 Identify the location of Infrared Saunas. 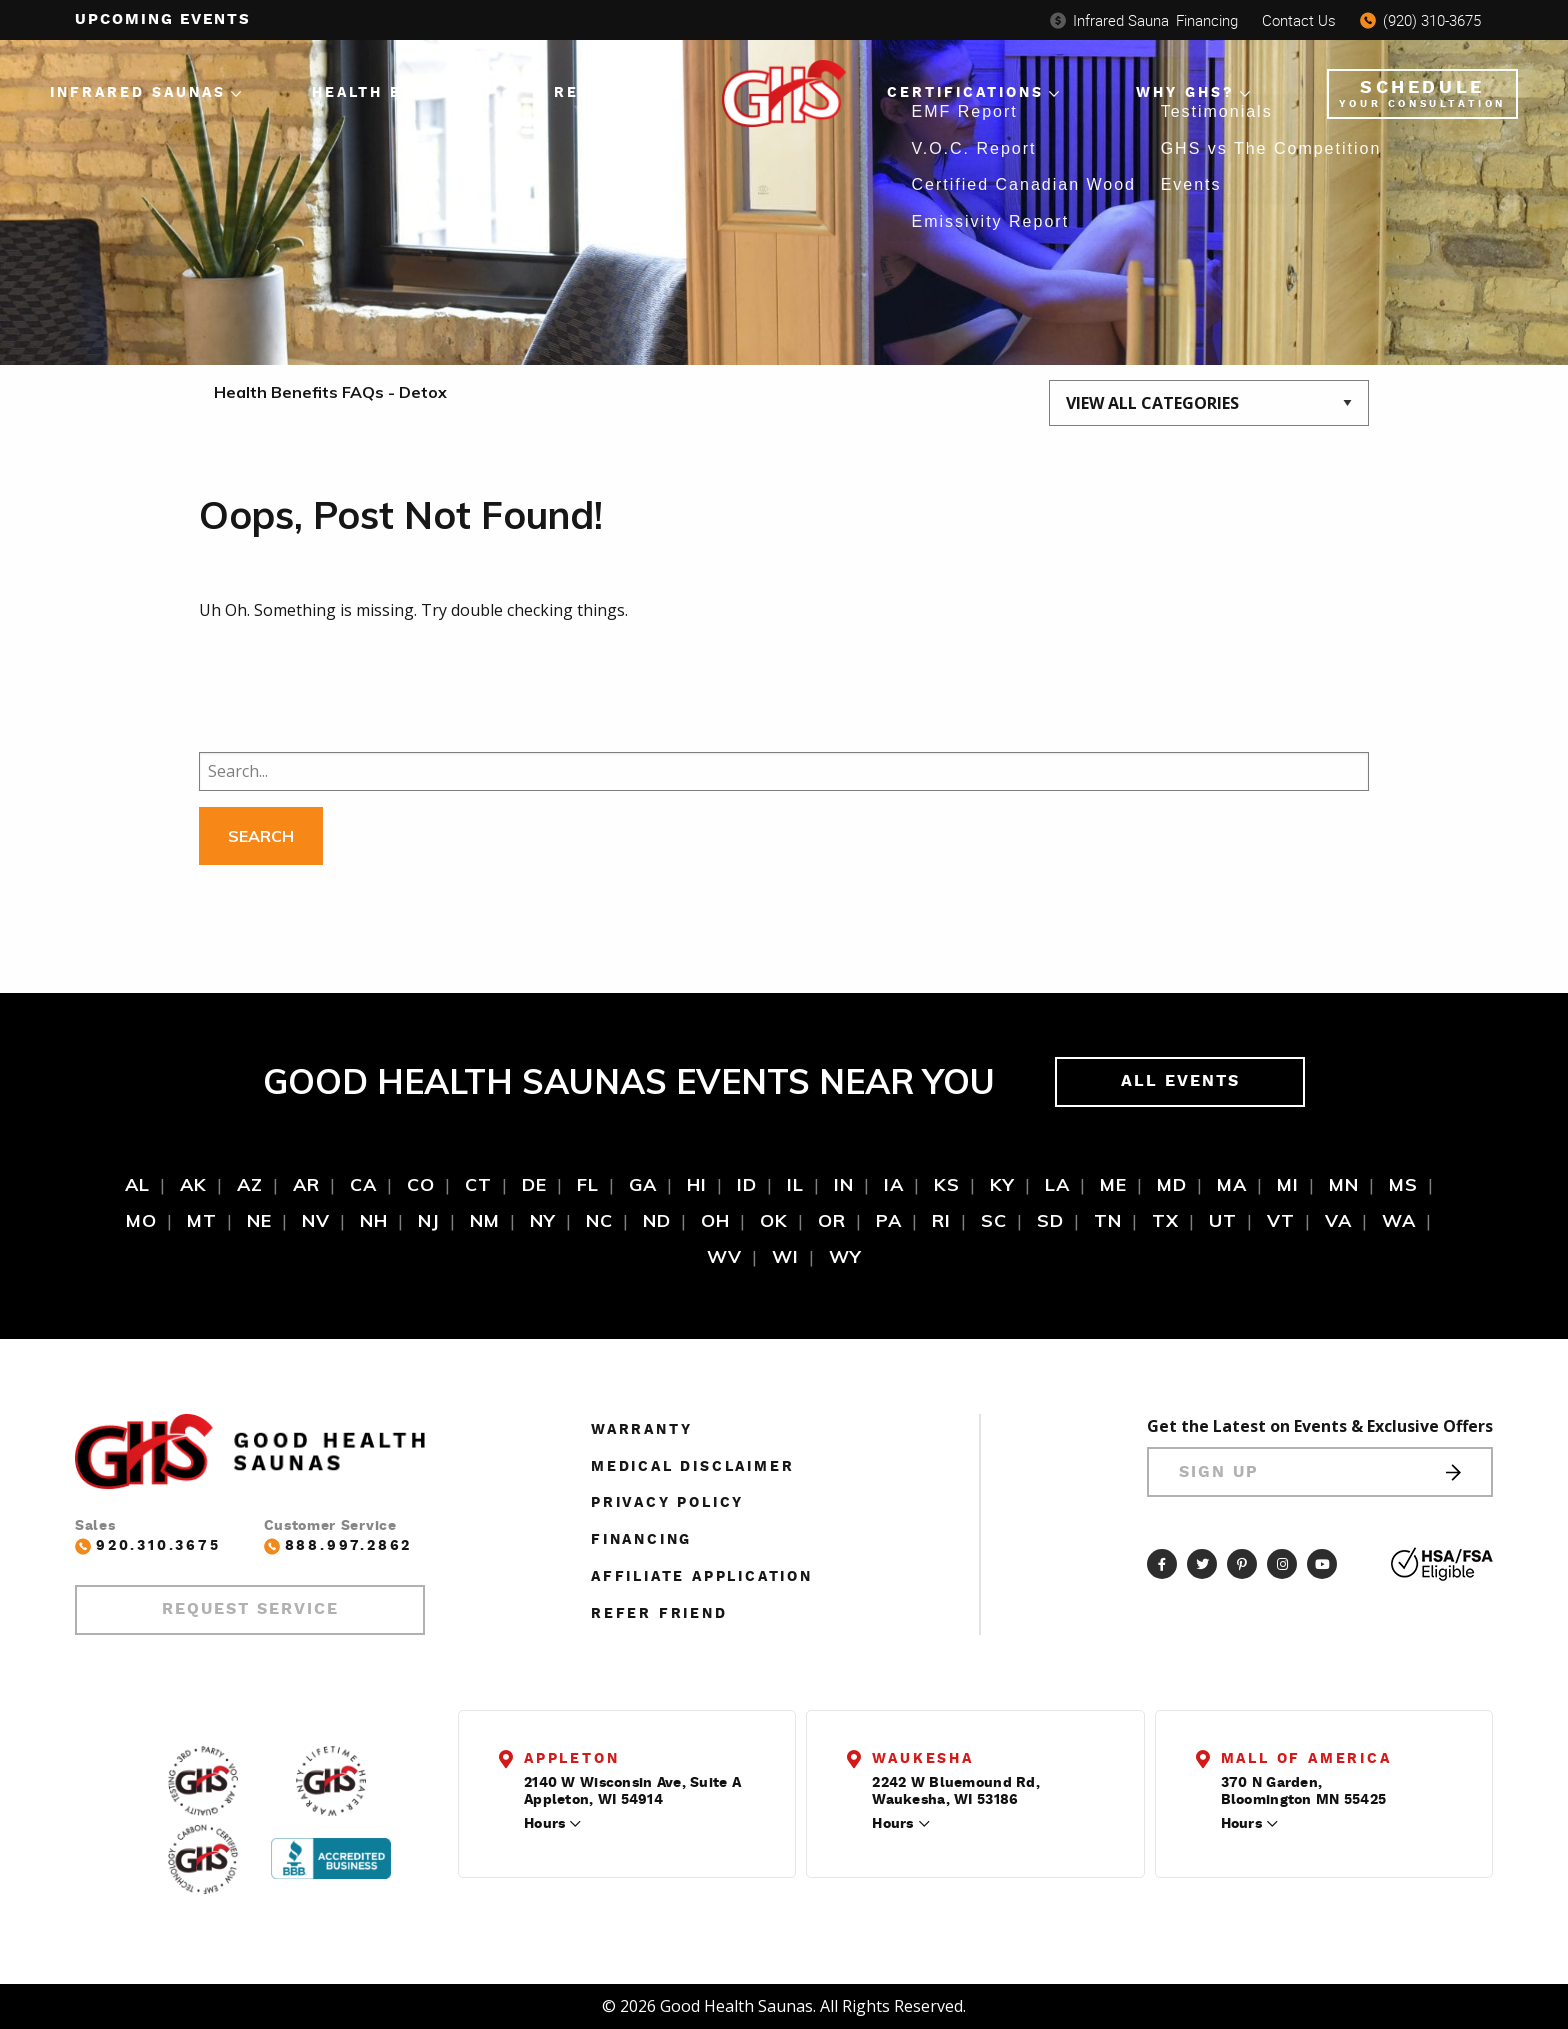
(138, 93).